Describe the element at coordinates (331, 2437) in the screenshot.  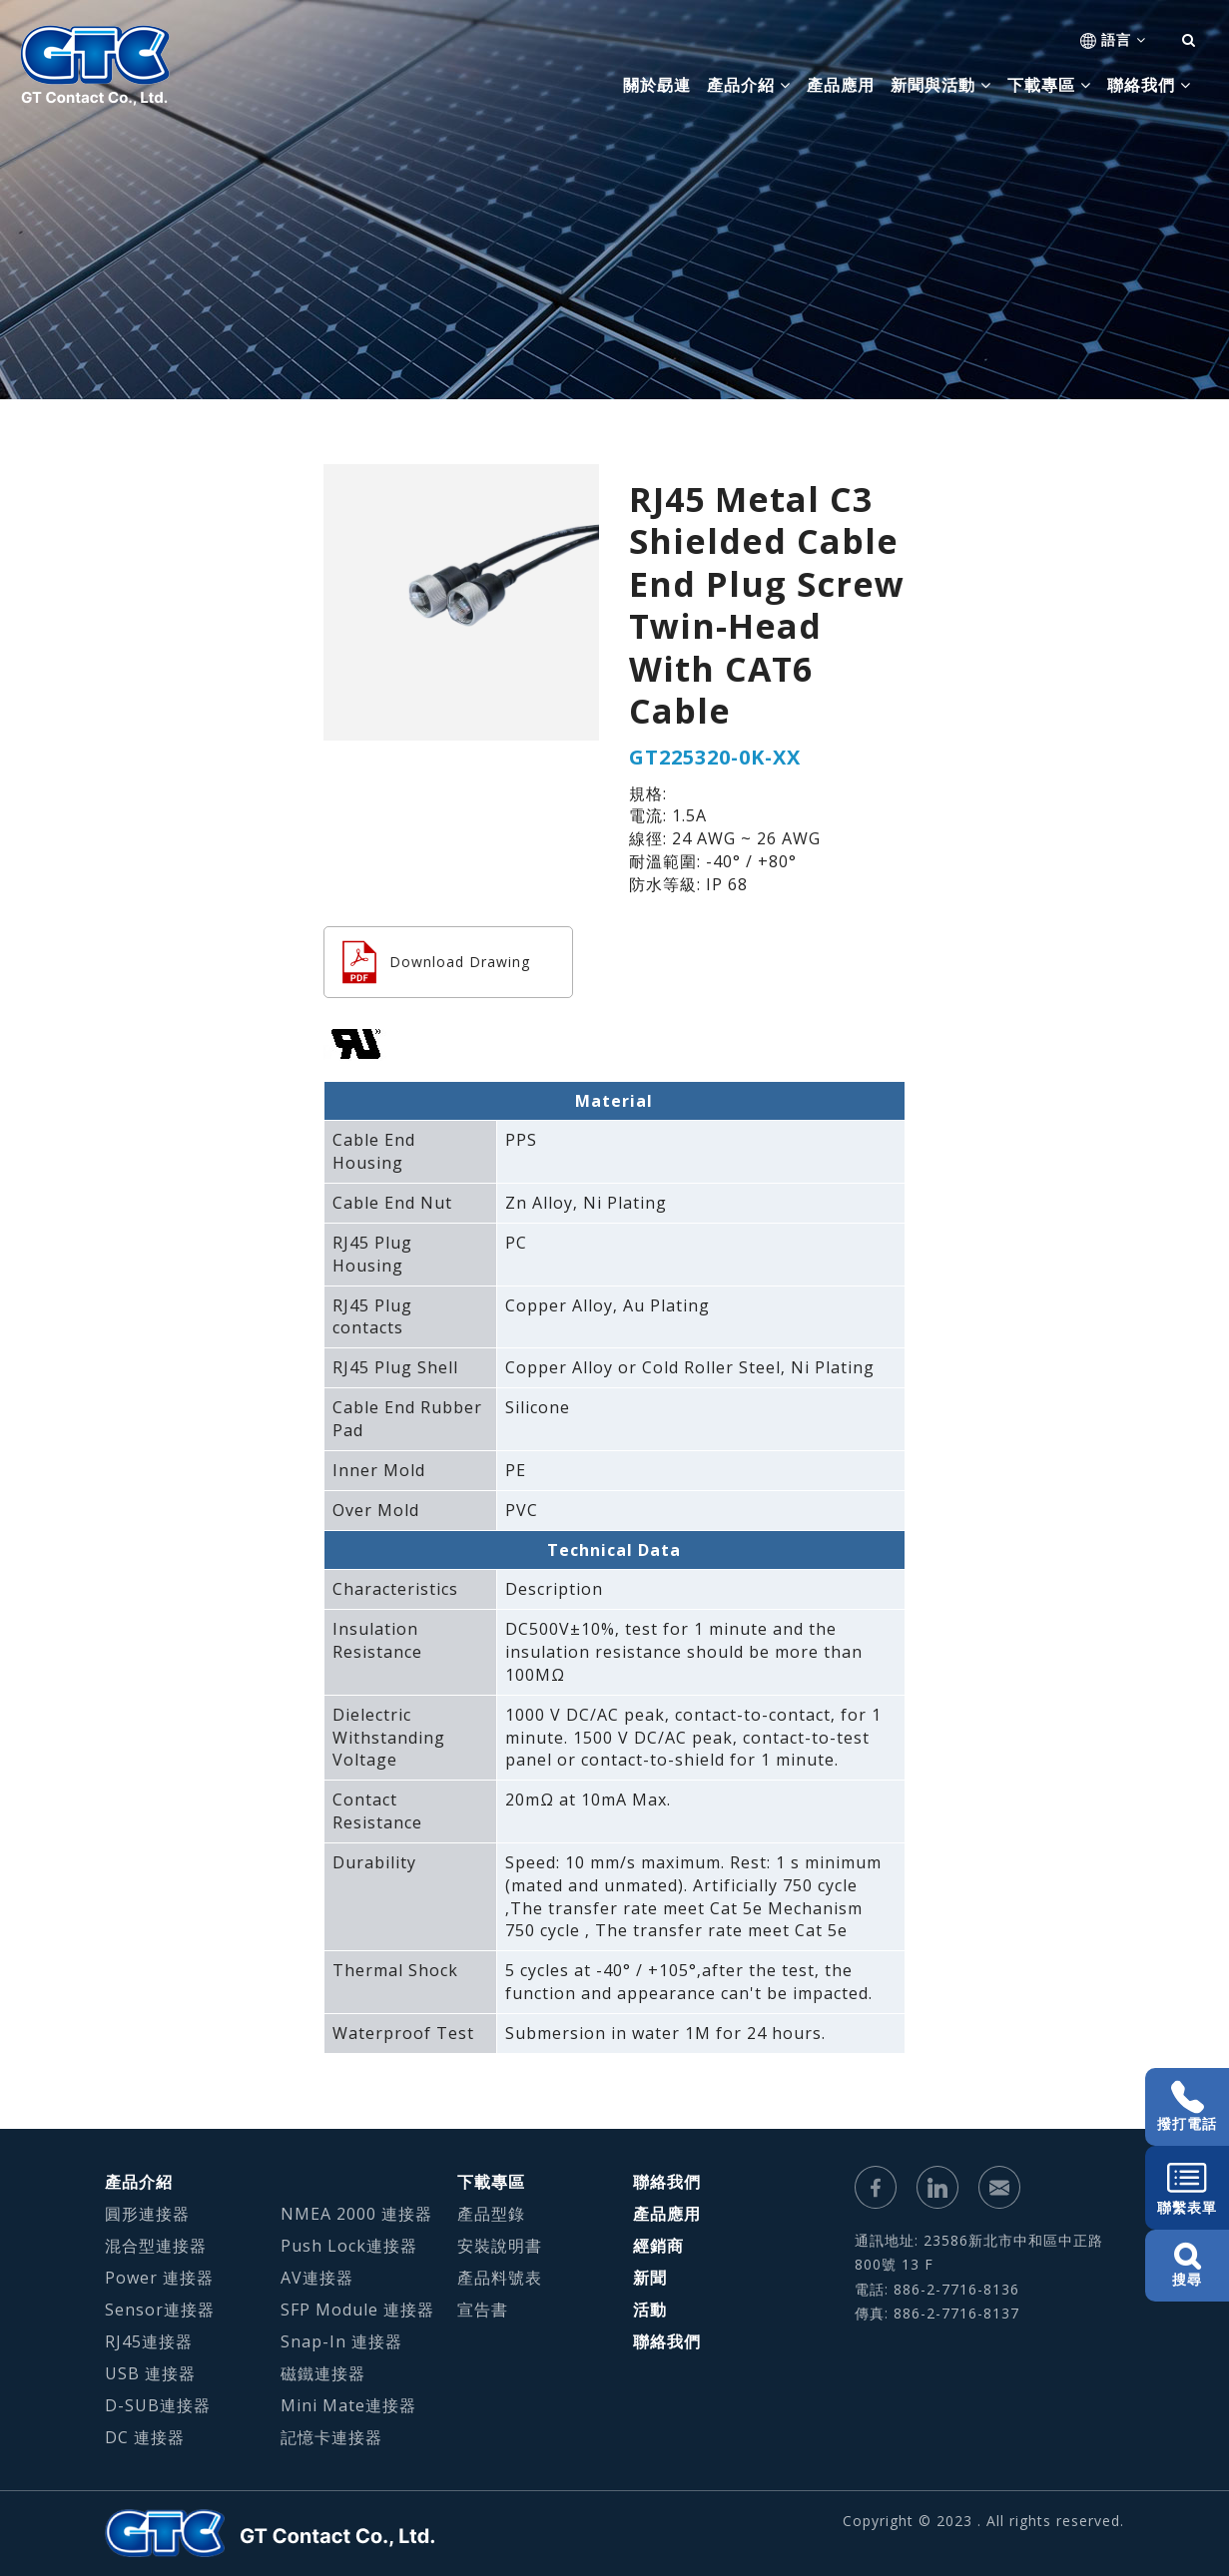
I see `記憶卡連接器` at that location.